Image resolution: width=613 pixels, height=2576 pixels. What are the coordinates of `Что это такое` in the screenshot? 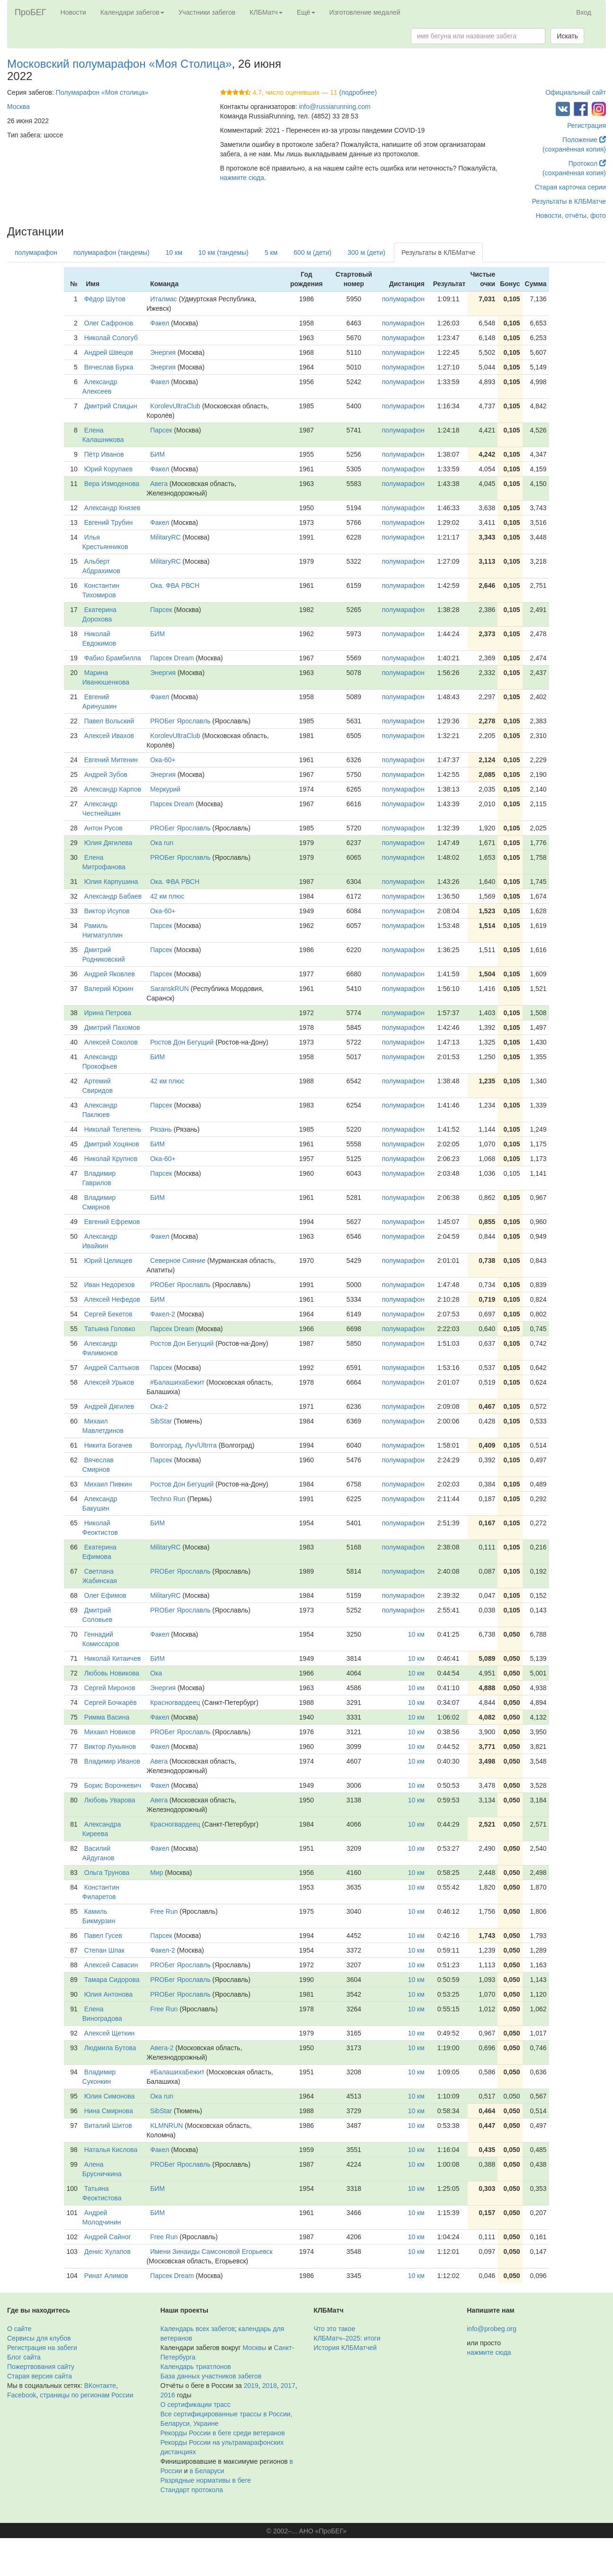 It's located at (334, 2329).